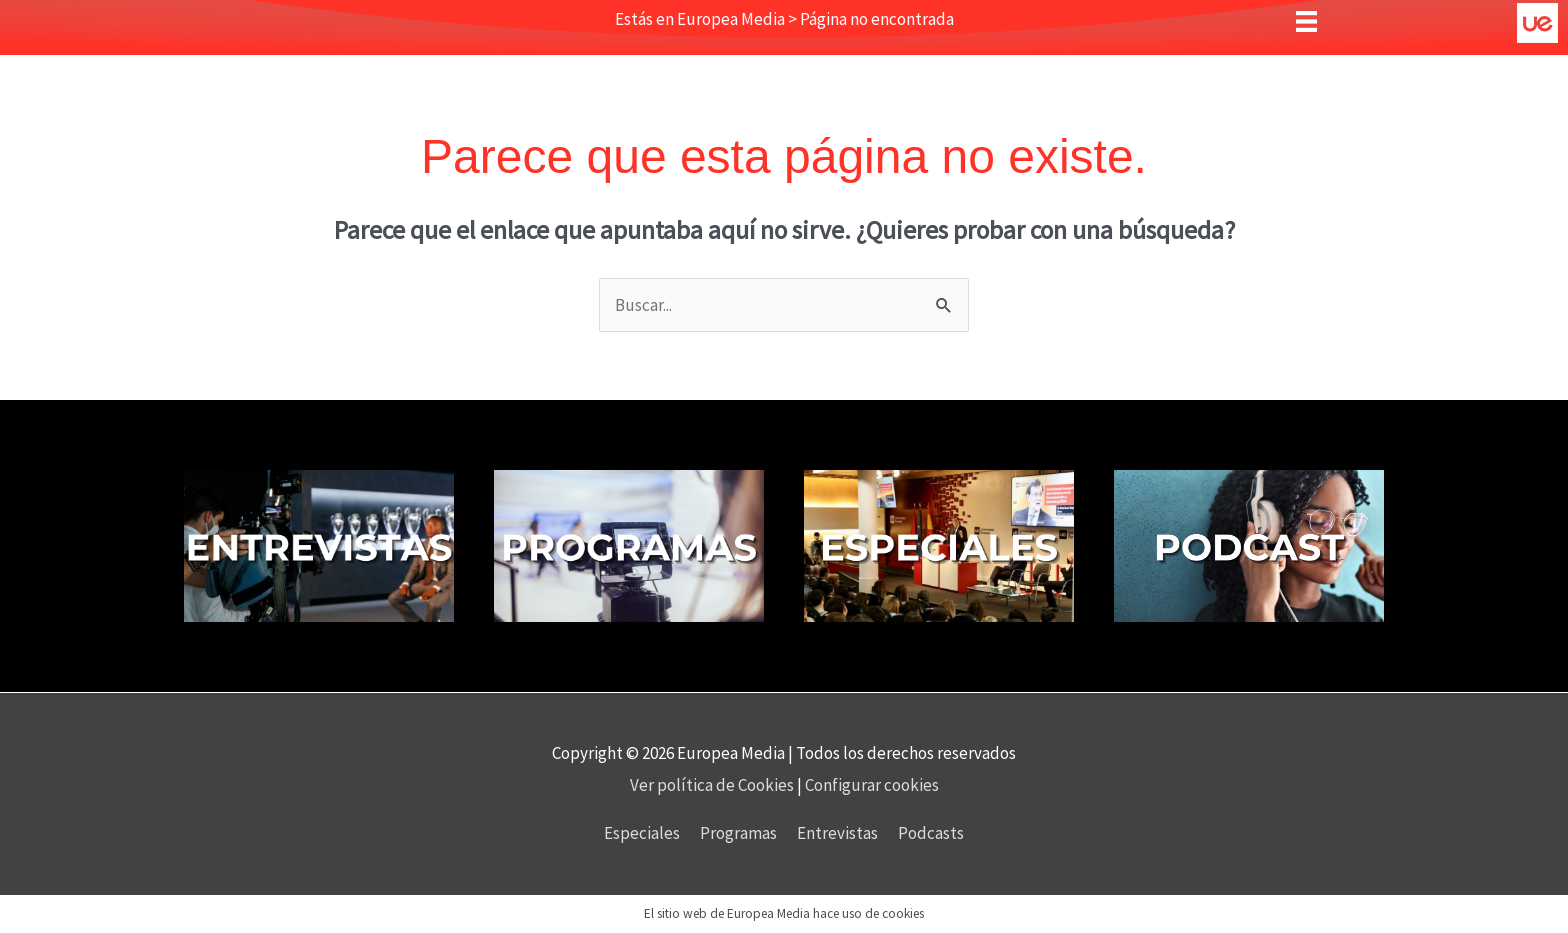  What do you see at coordinates (837, 833) in the screenshot?
I see `Entrevistas` at bounding box center [837, 833].